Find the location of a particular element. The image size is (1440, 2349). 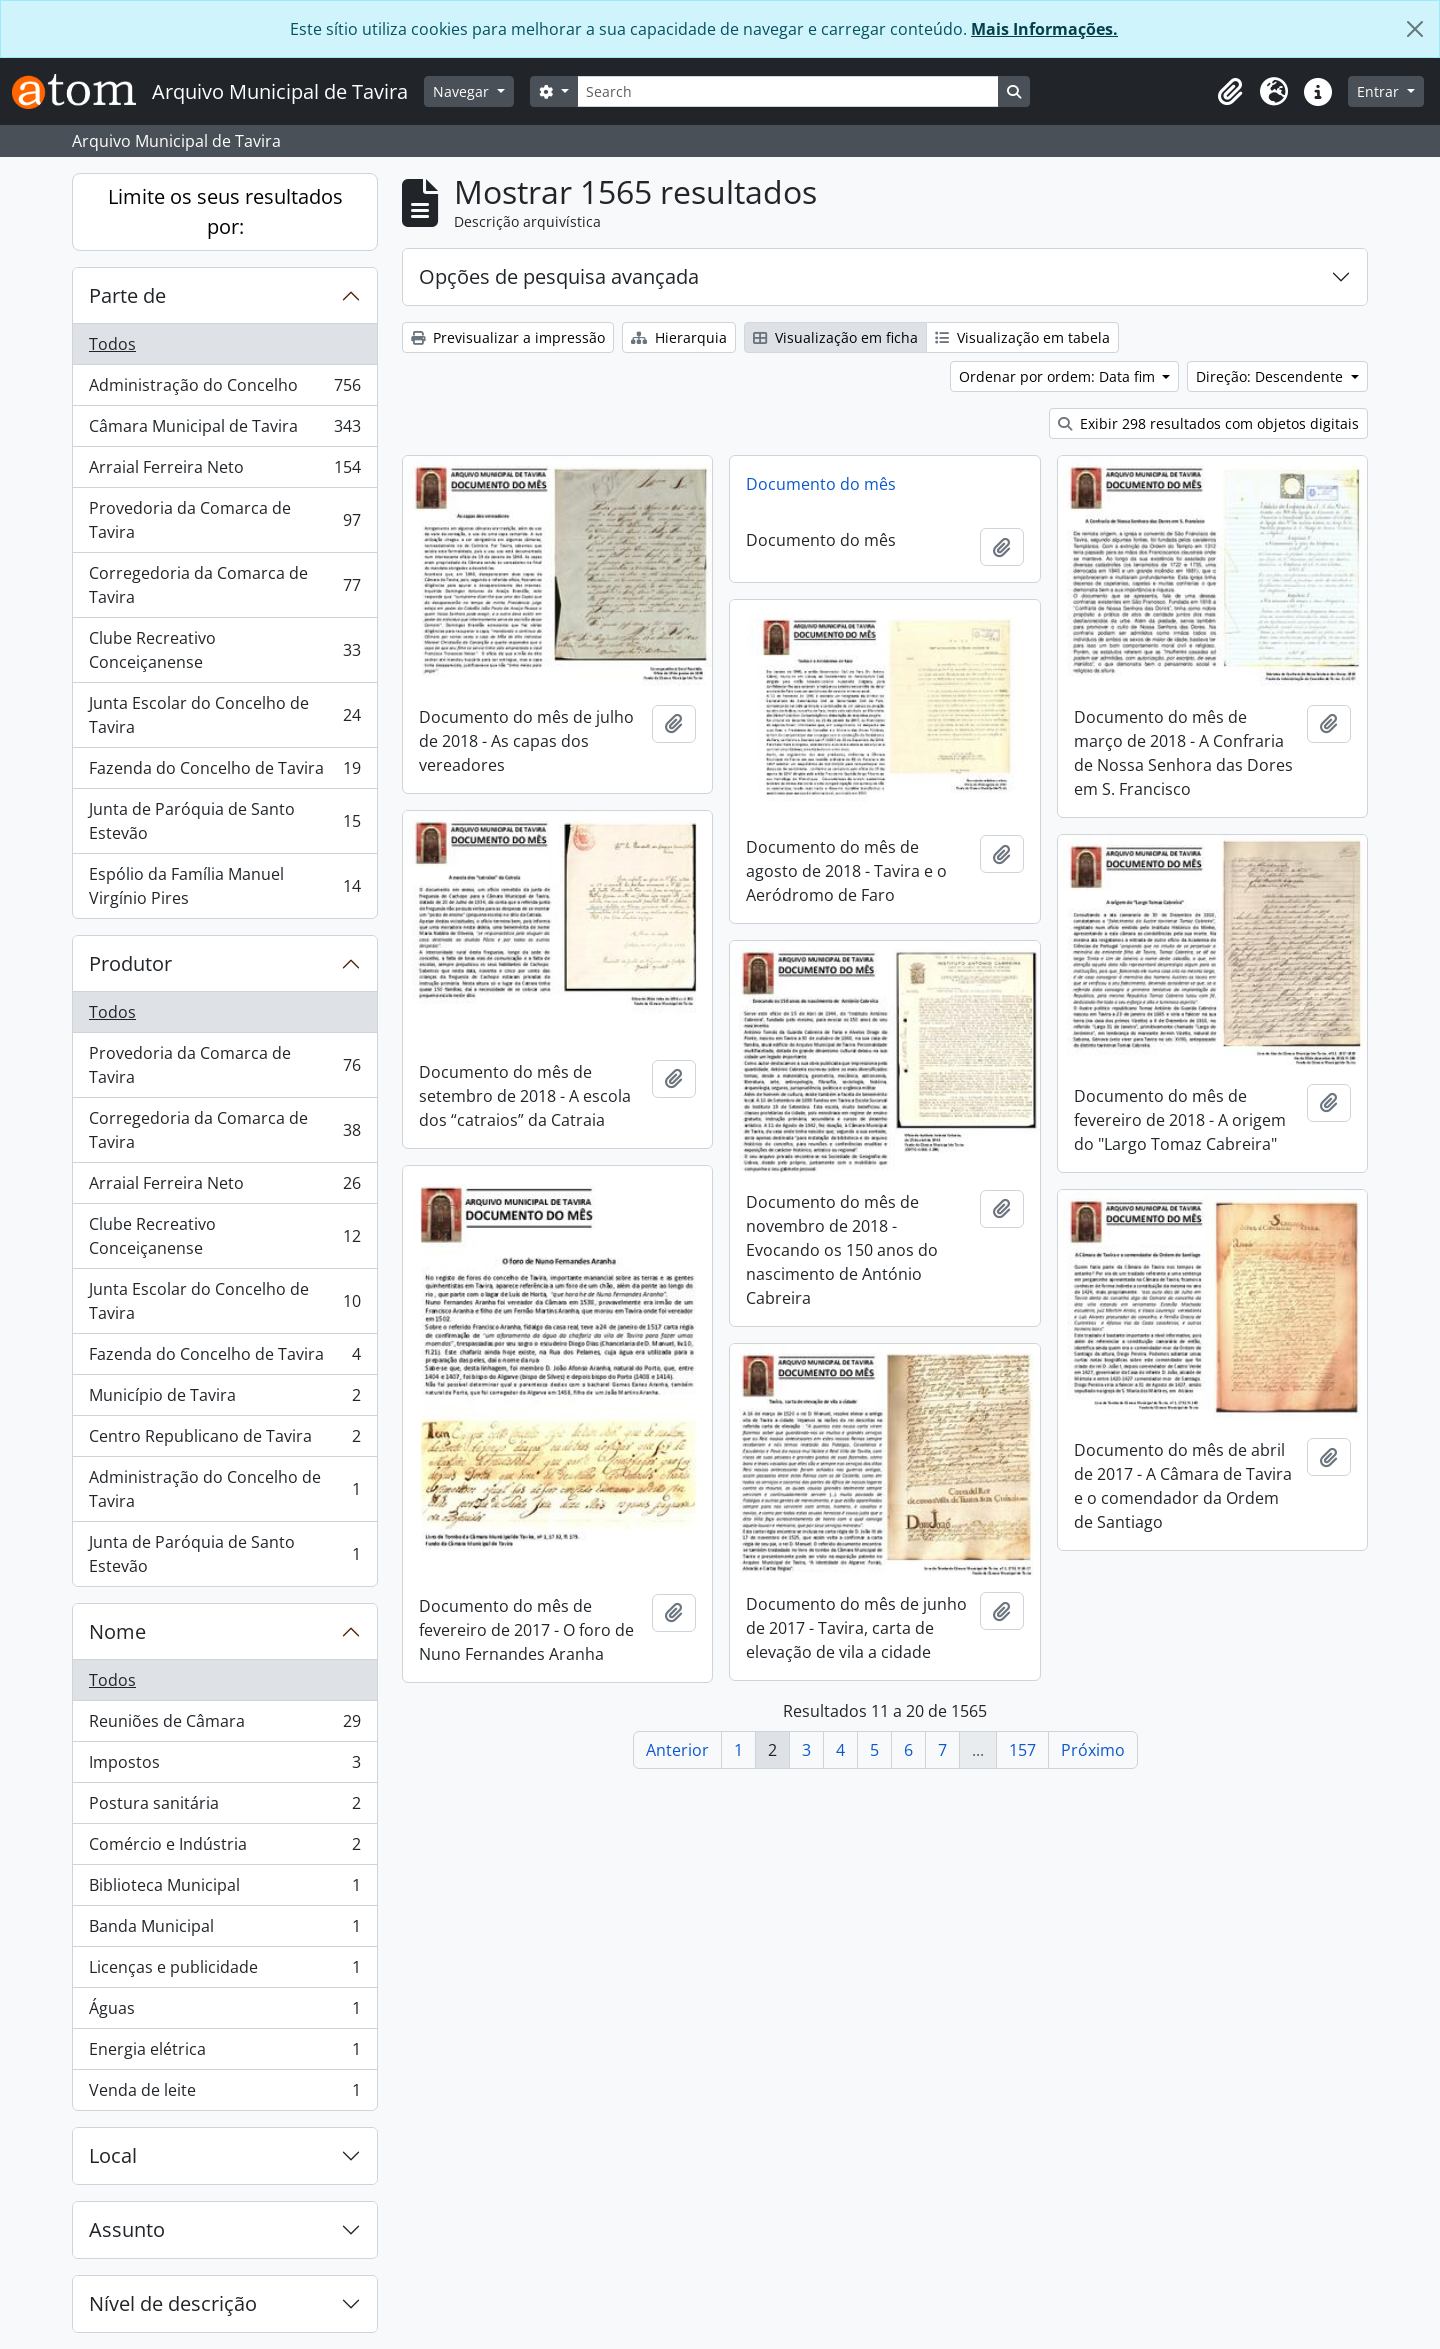

[Search] is located at coordinates (788, 91).